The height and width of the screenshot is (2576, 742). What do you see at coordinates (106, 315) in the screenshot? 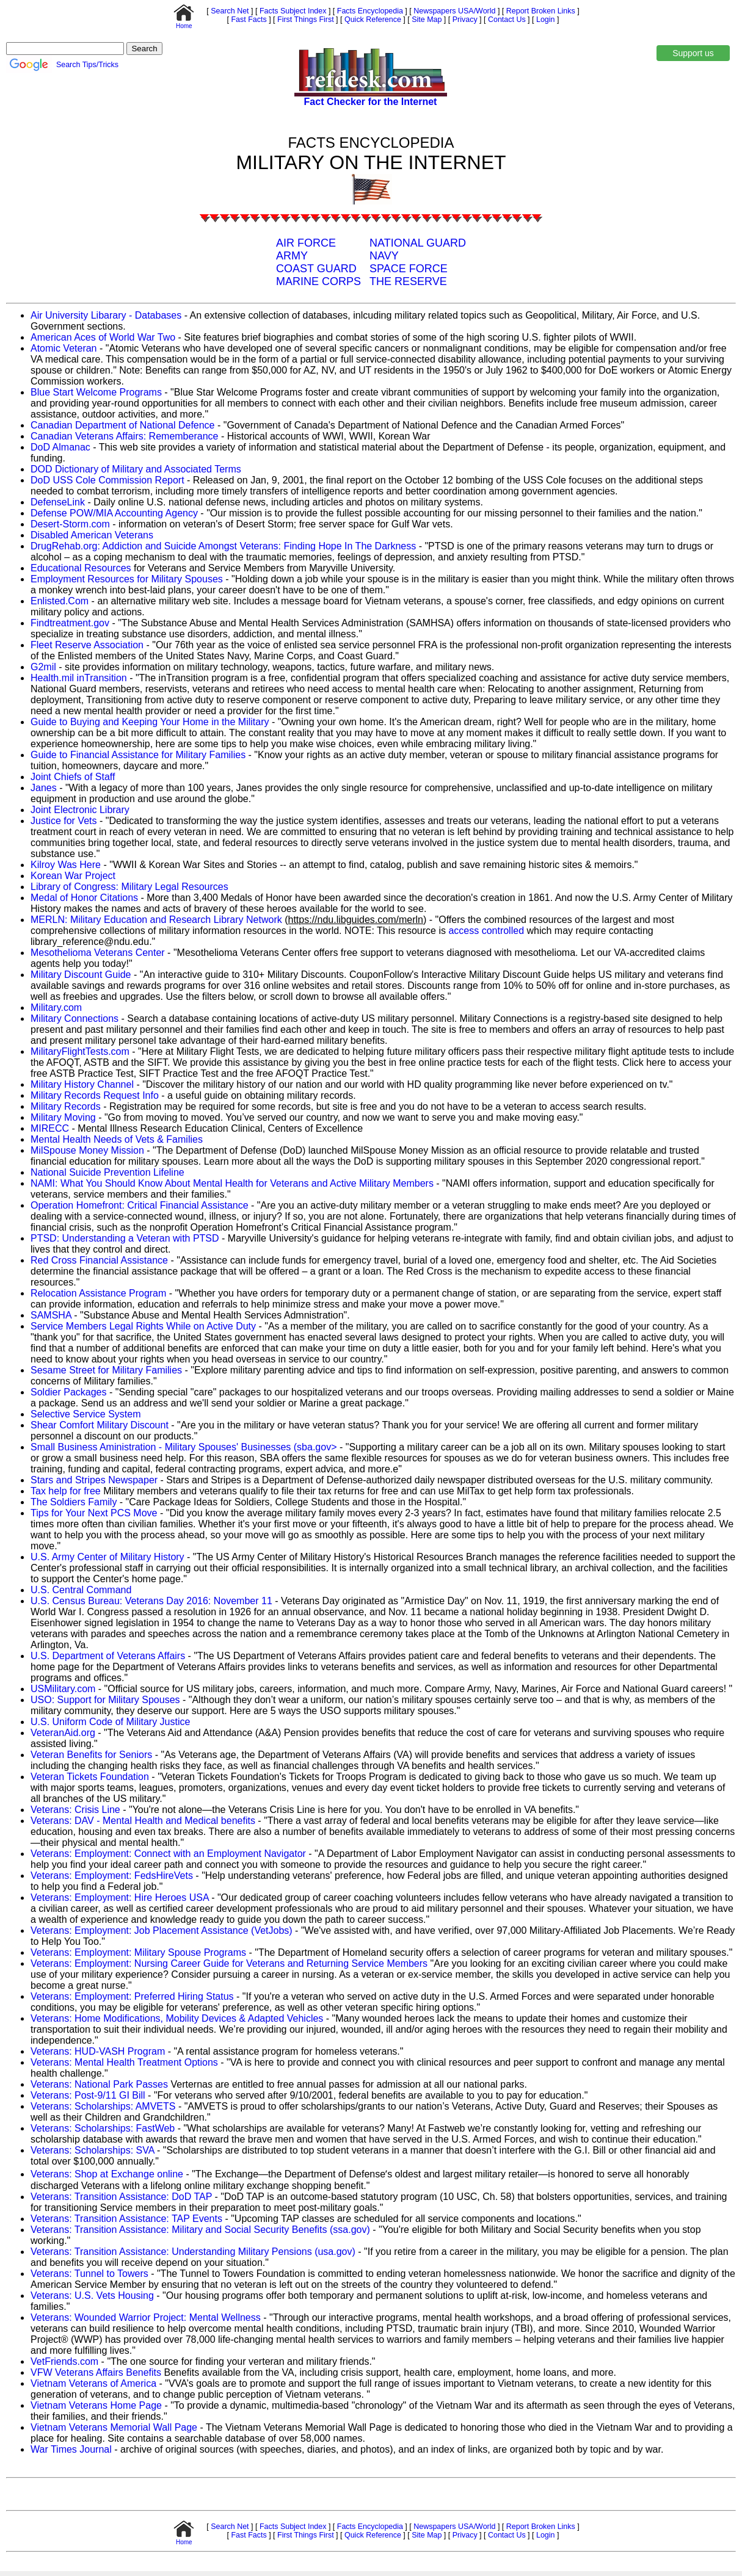
I see `Air University Libarary - Databases` at bounding box center [106, 315].